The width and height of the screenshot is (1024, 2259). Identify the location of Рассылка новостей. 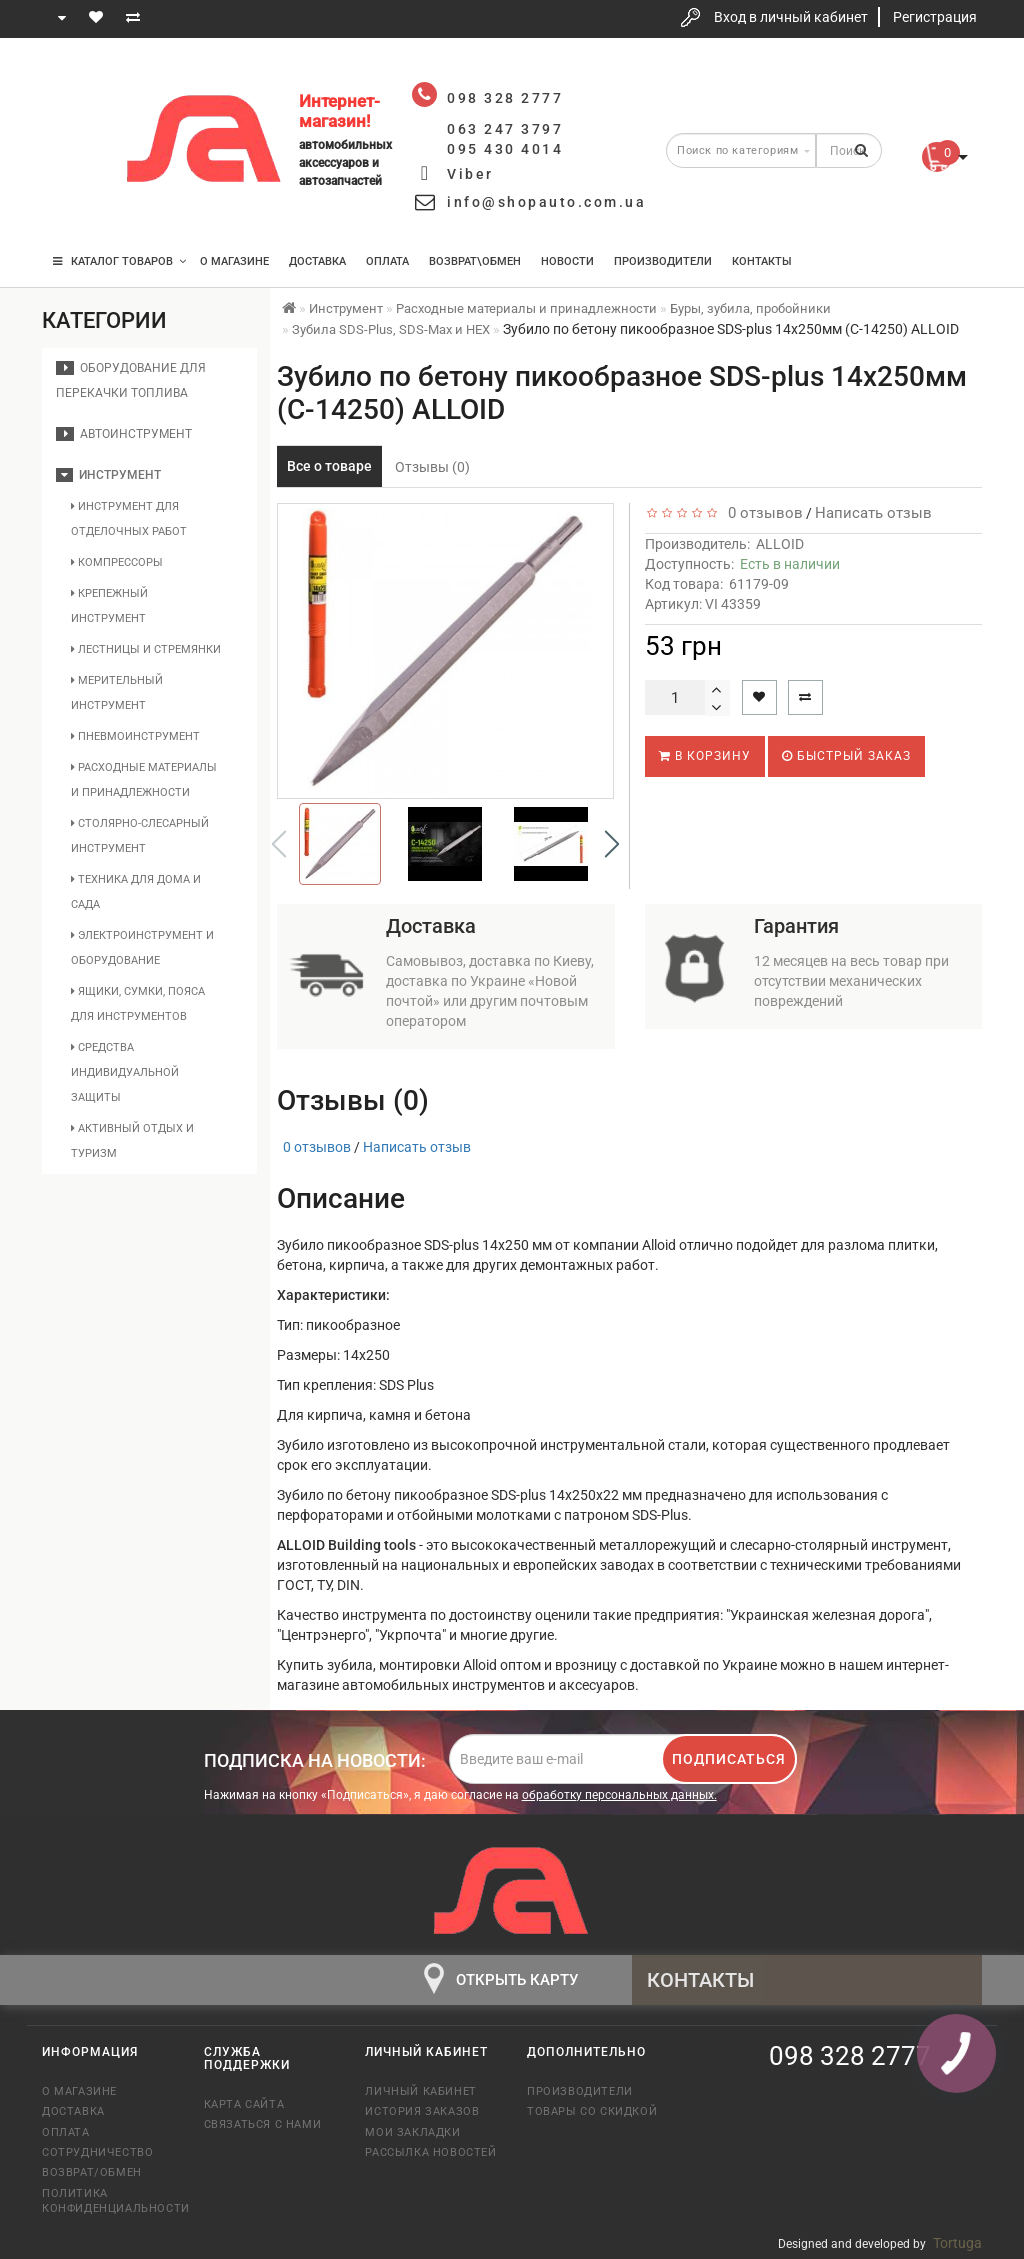
(430, 2152).